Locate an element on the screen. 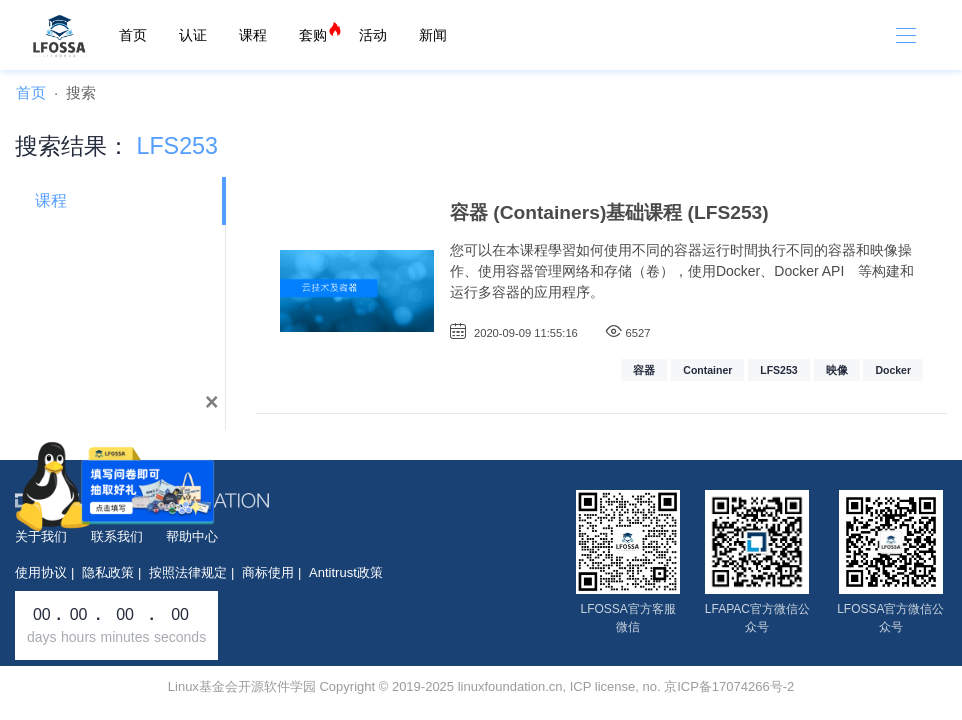 This screenshot has height=720, width=962. 活动 is located at coordinates (373, 35).